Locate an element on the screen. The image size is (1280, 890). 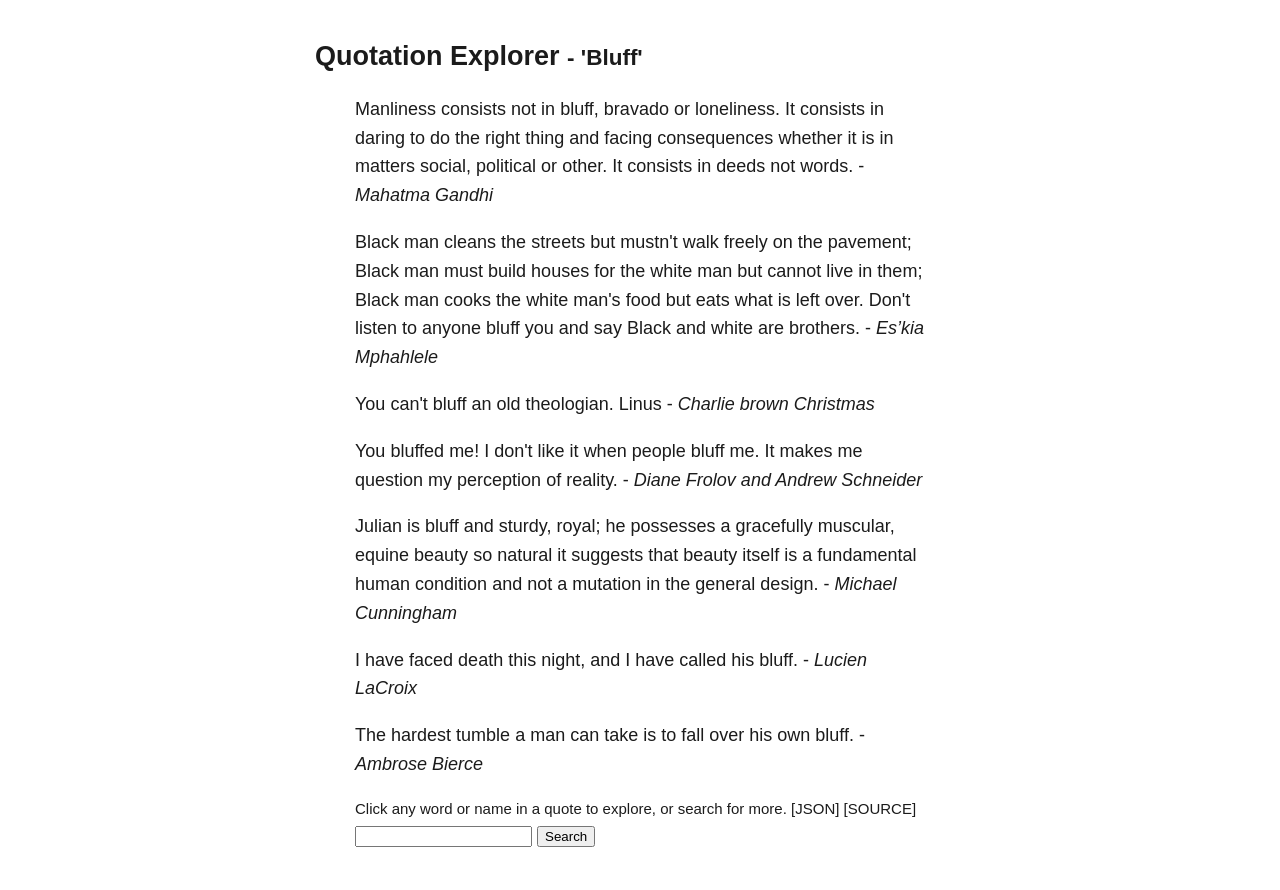
mutation is located at coordinates (606, 584).